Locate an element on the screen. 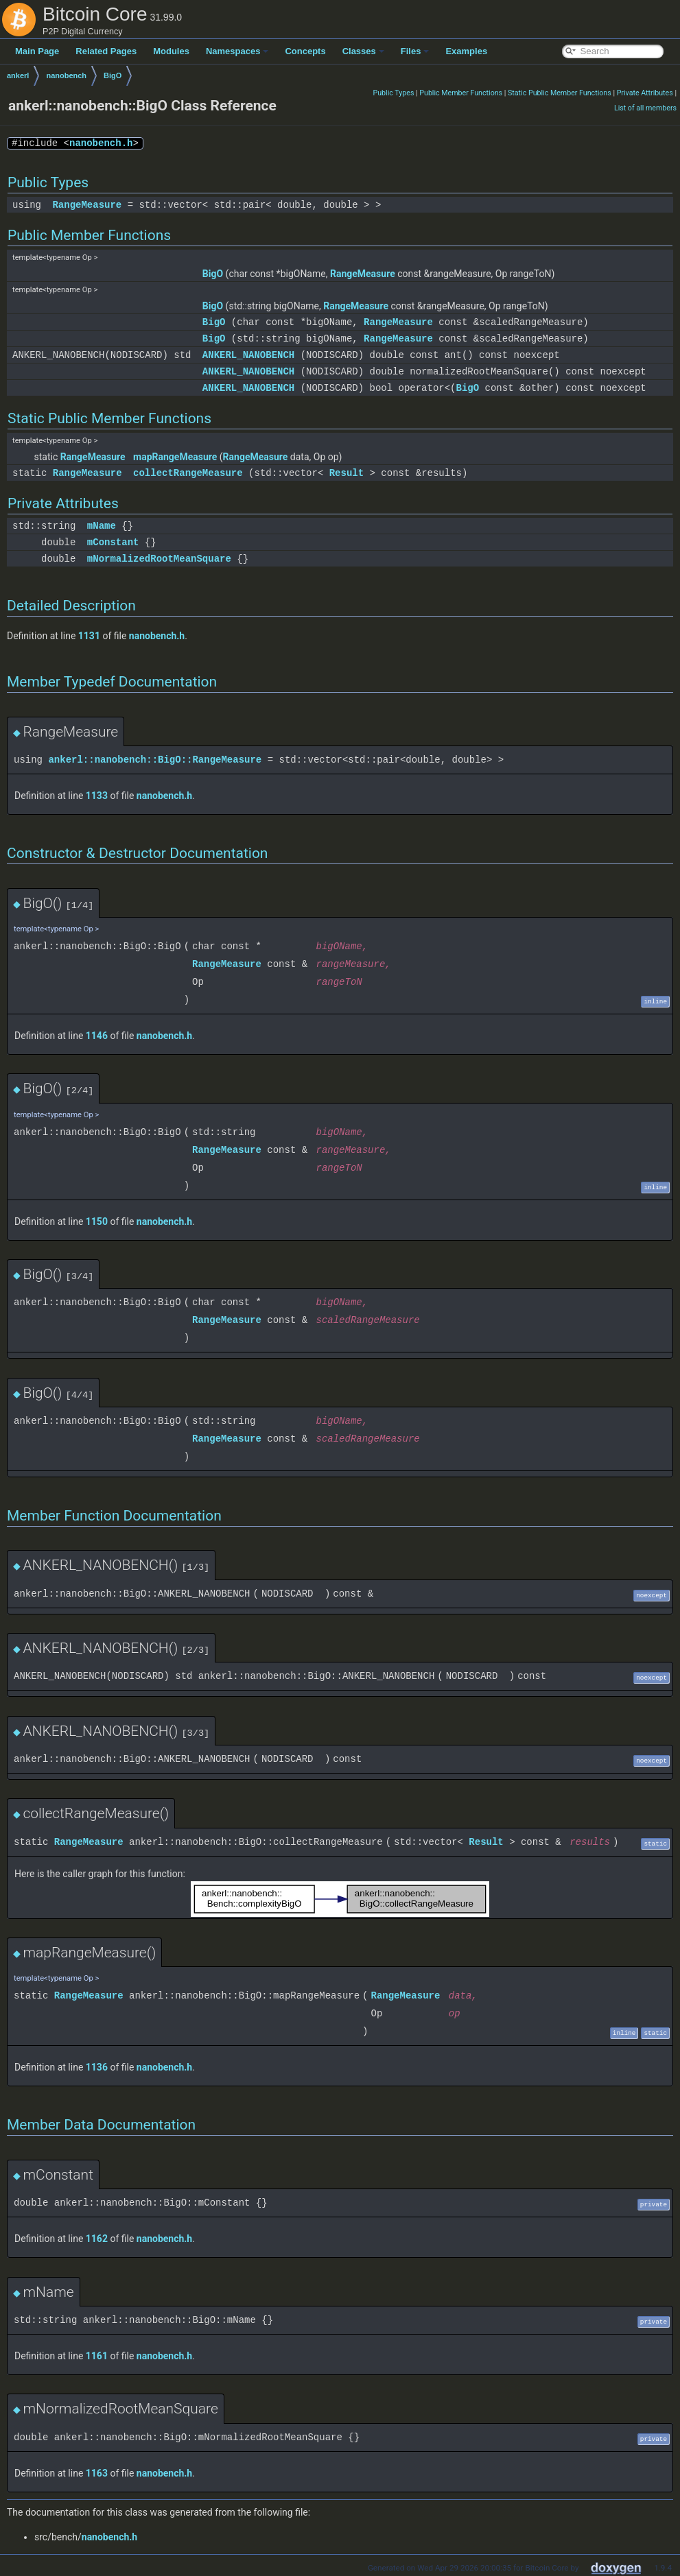  <p><b>This browser is not able to show SVG: try Firefox, Chrome, Safari, or Opera instead.</b></p> is located at coordinates (340, 1899).